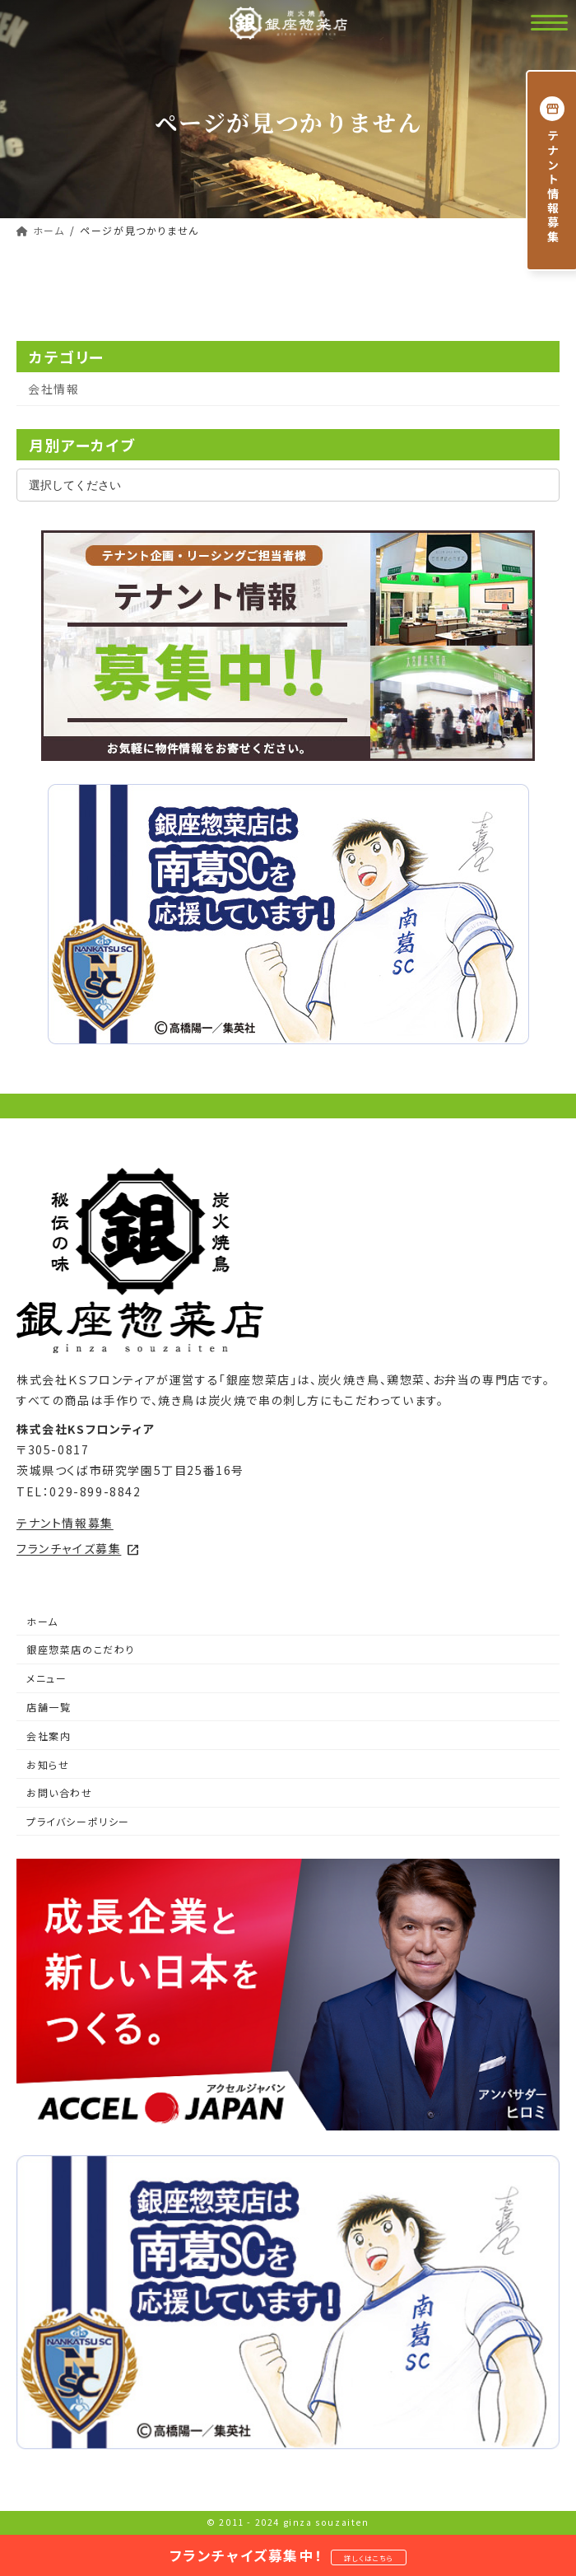  I want to click on 会社案内, so click(48, 1736).